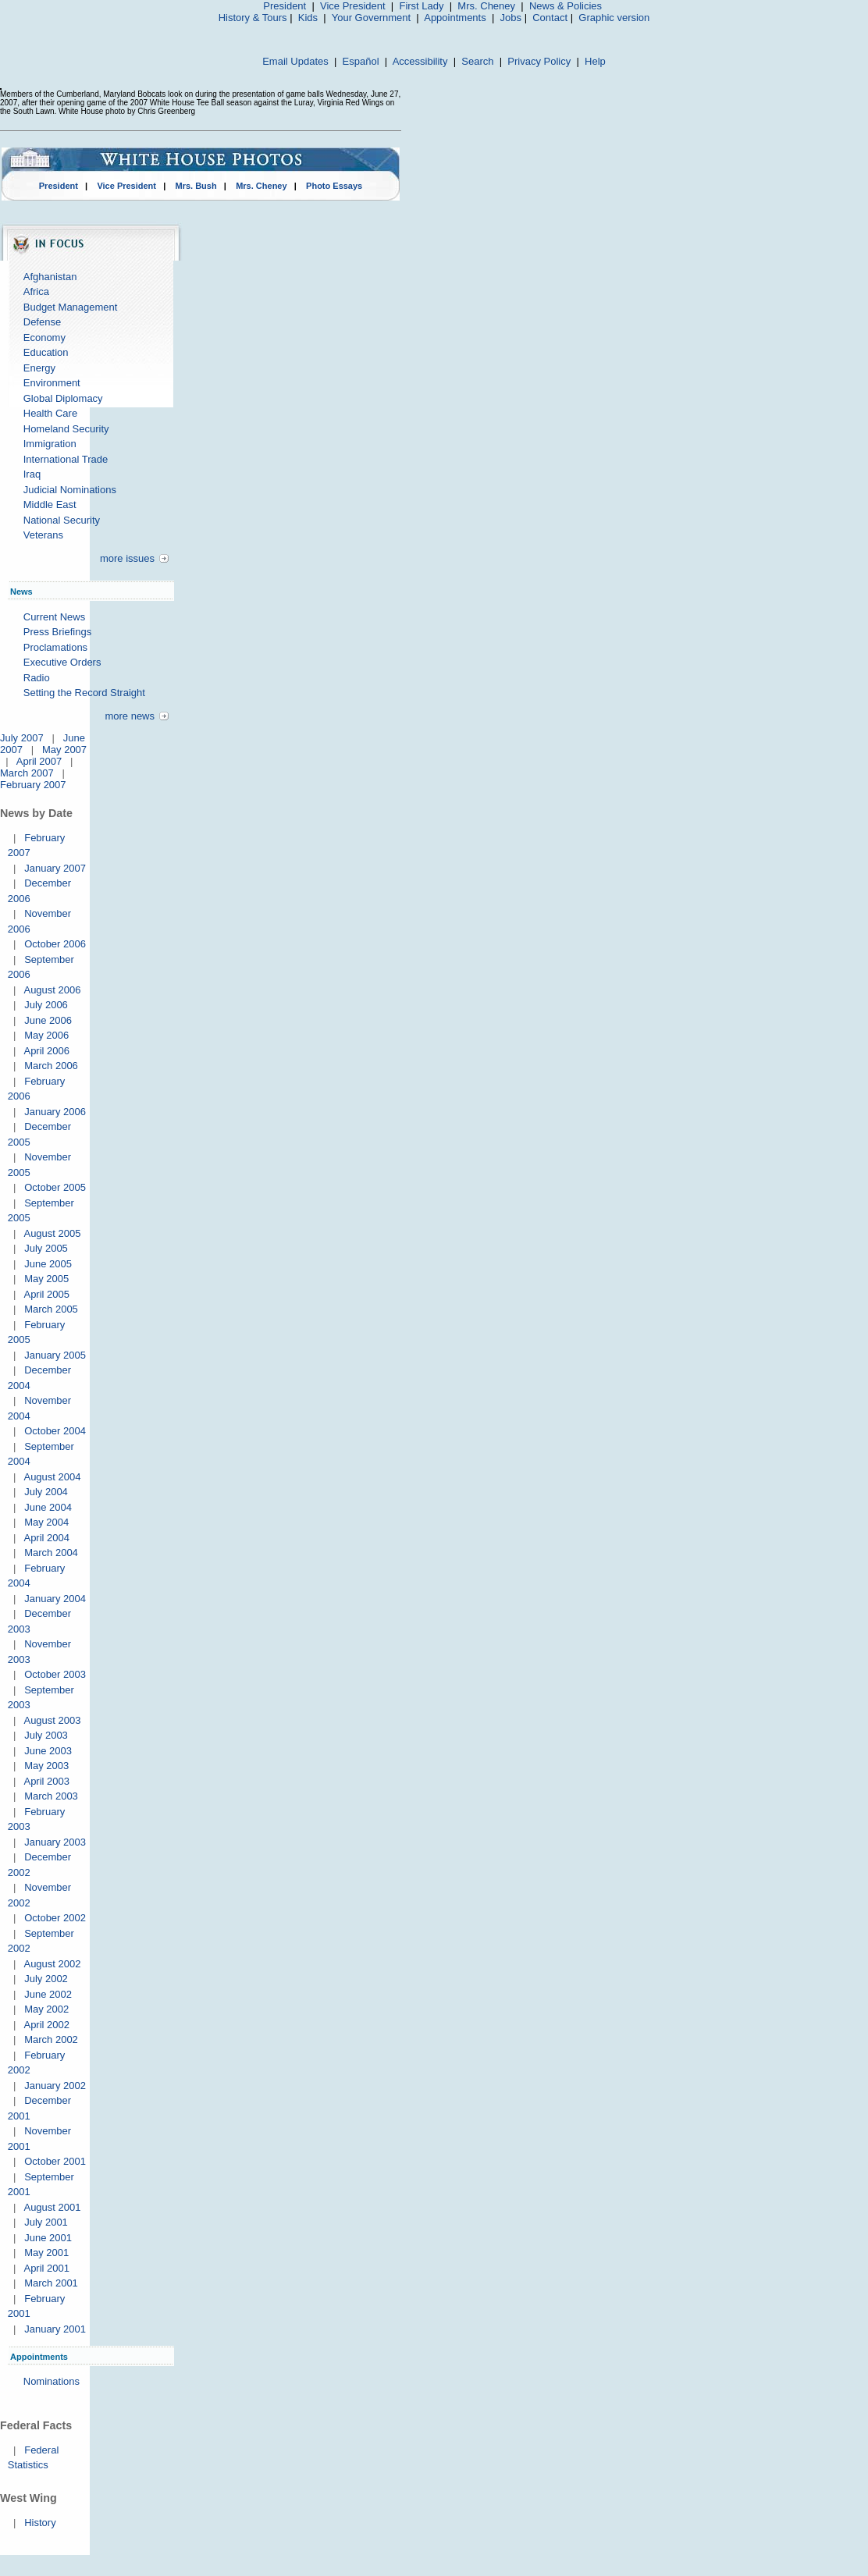 This screenshot has width=868, height=2576. Describe the element at coordinates (46, 1278) in the screenshot. I see `May 2005` at that location.